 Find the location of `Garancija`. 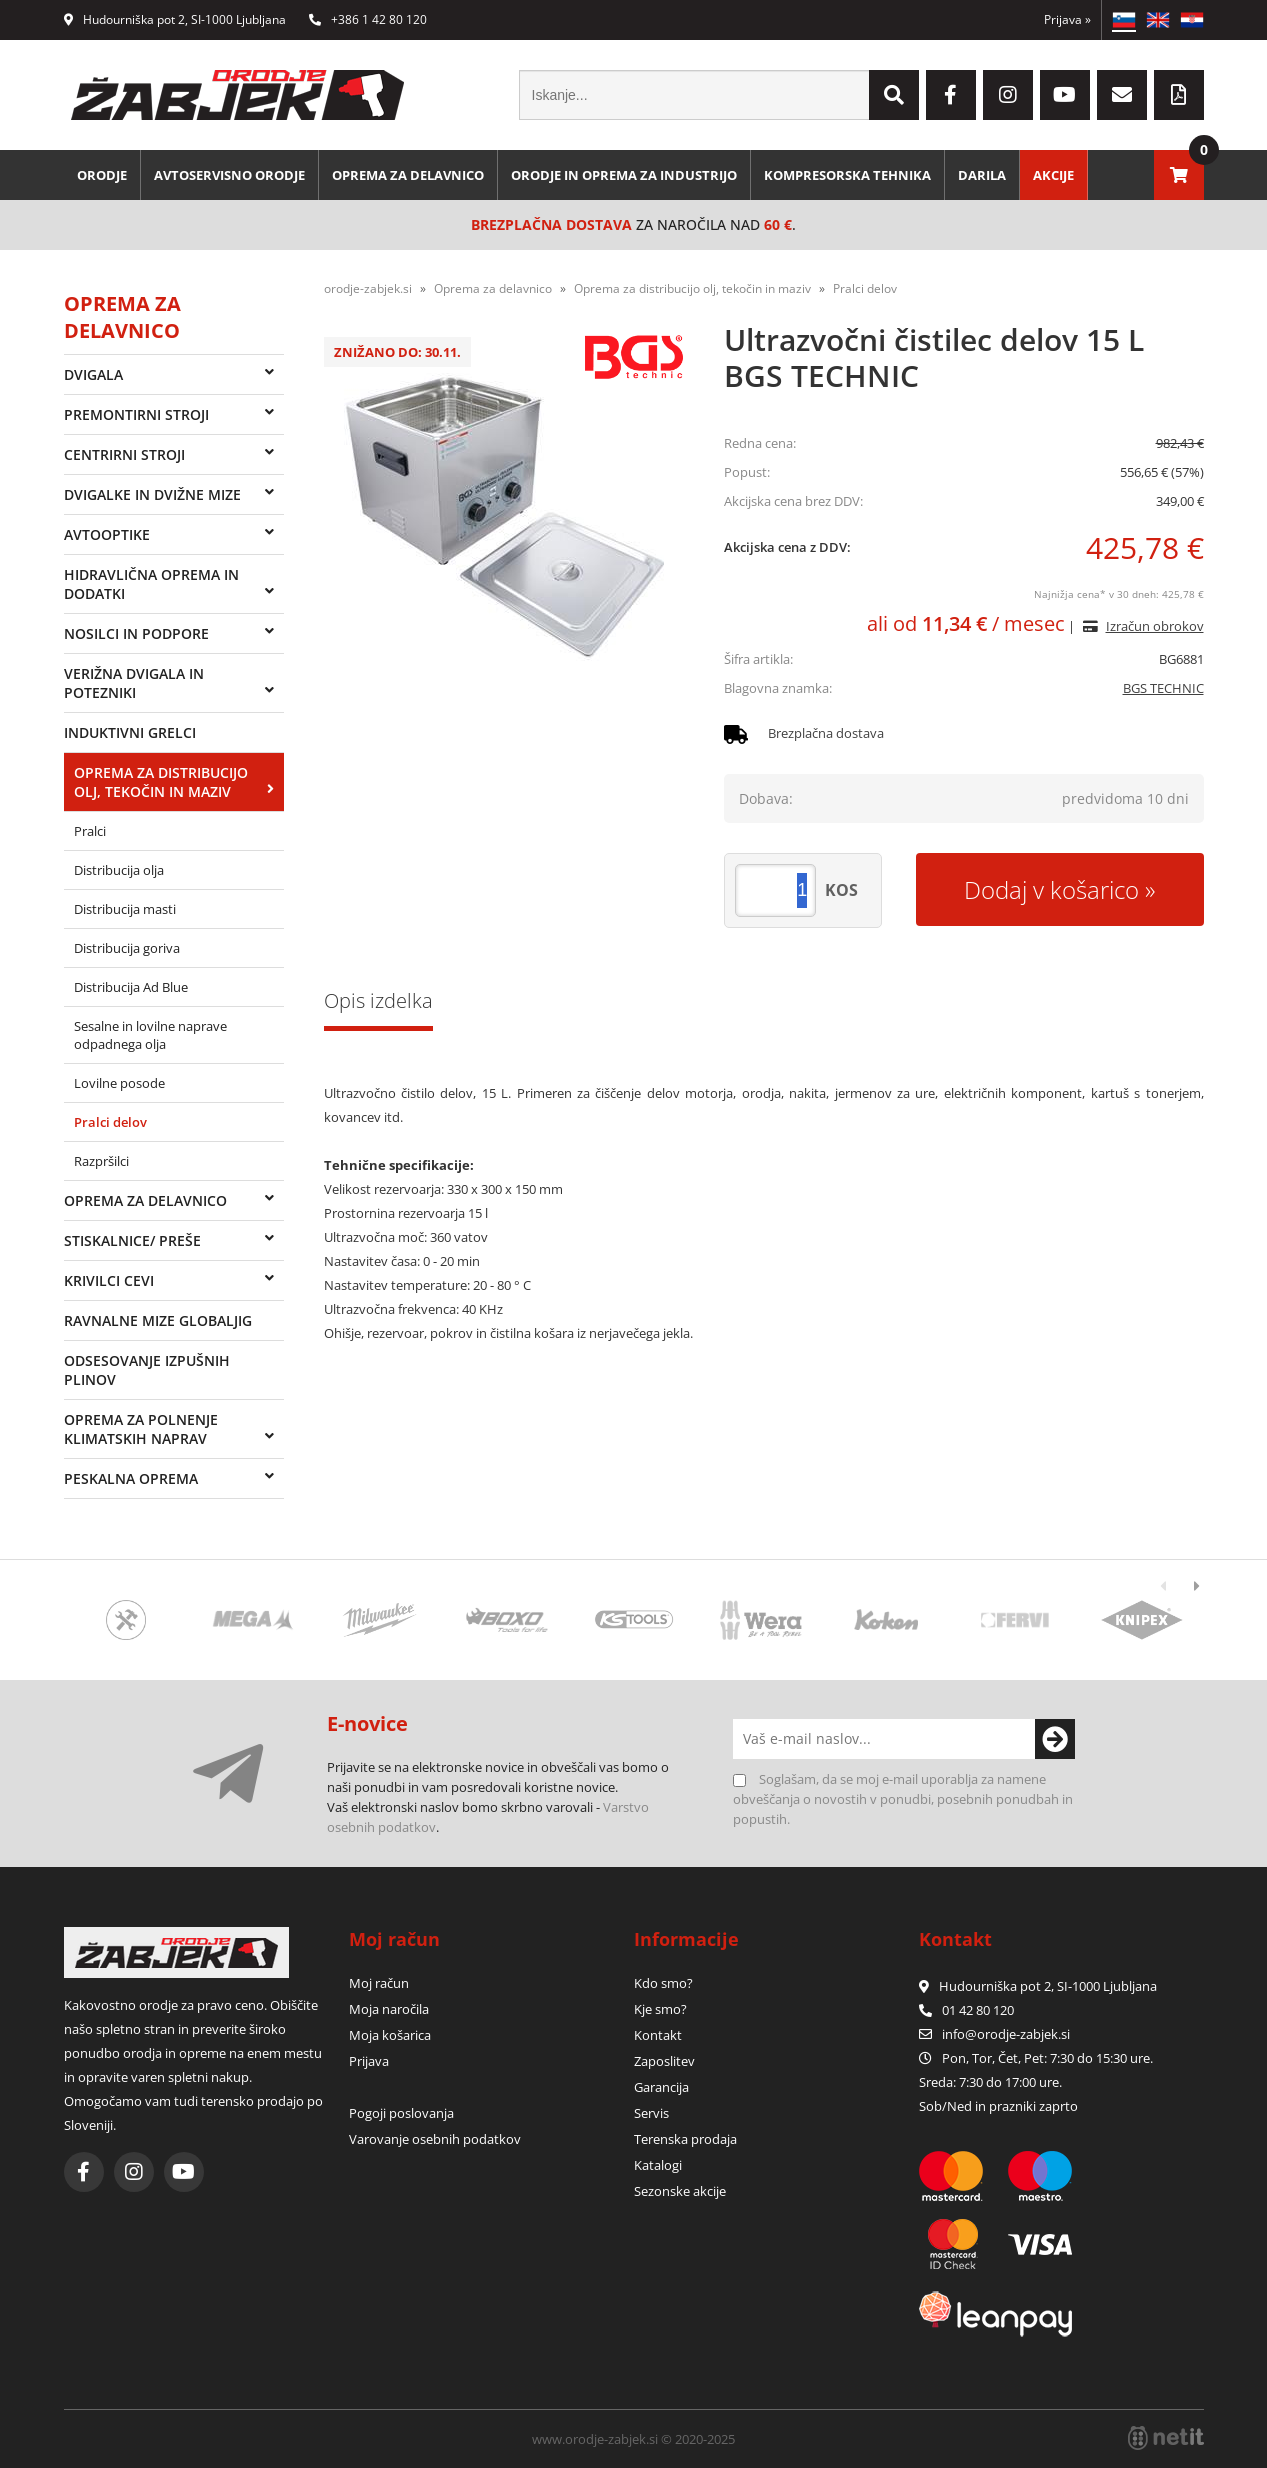

Garancija is located at coordinates (661, 2087).